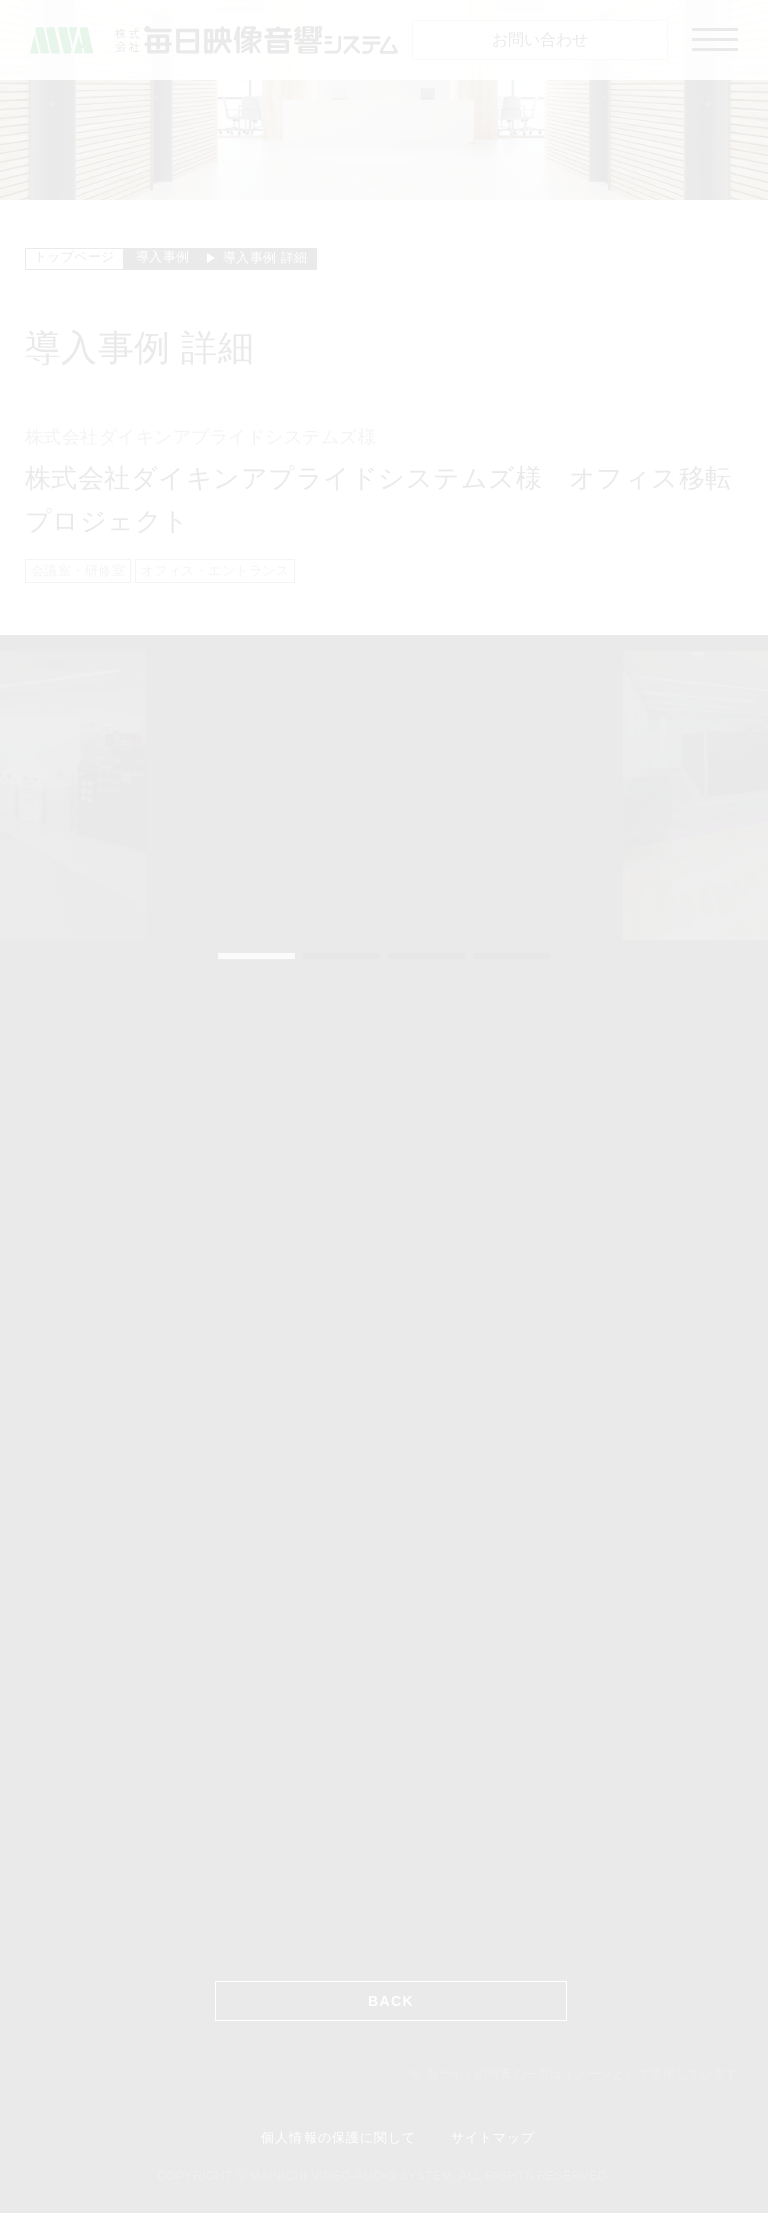  Describe the element at coordinates (540, 39) in the screenshot. I see `お問い合わせ` at that location.